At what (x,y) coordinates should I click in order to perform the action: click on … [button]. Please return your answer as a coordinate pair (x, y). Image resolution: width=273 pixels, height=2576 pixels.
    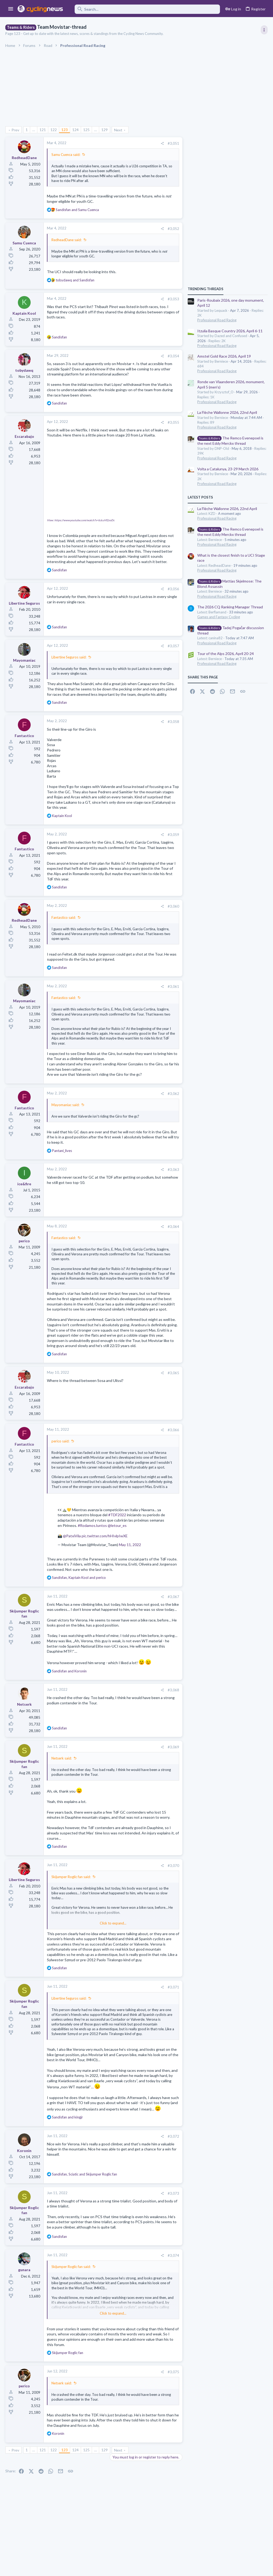
    Looking at the image, I should click on (33, 129).